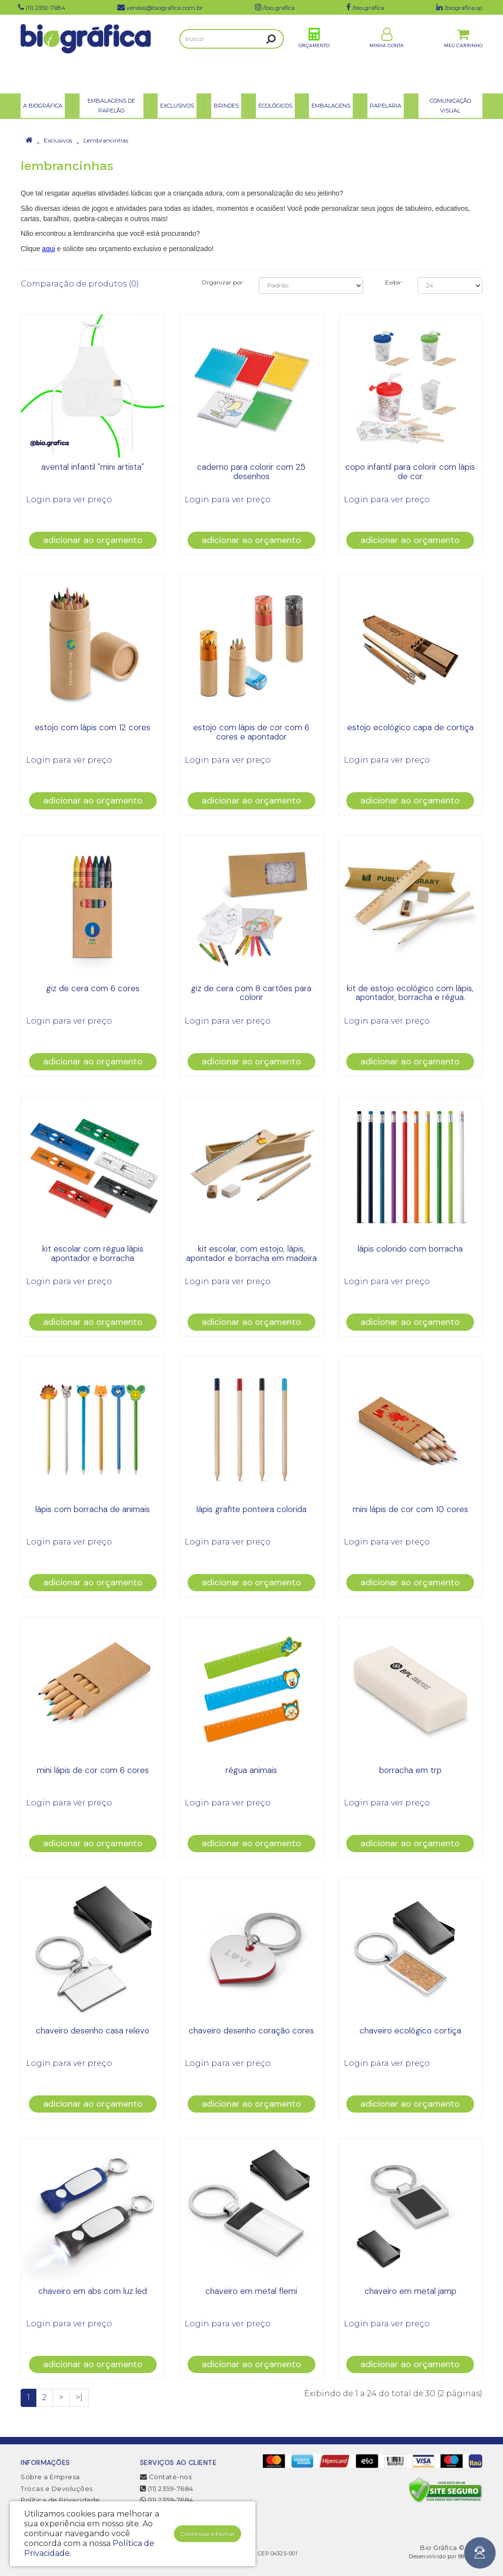  I want to click on chaveiro desenho casa relevo, so click(92, 2030).